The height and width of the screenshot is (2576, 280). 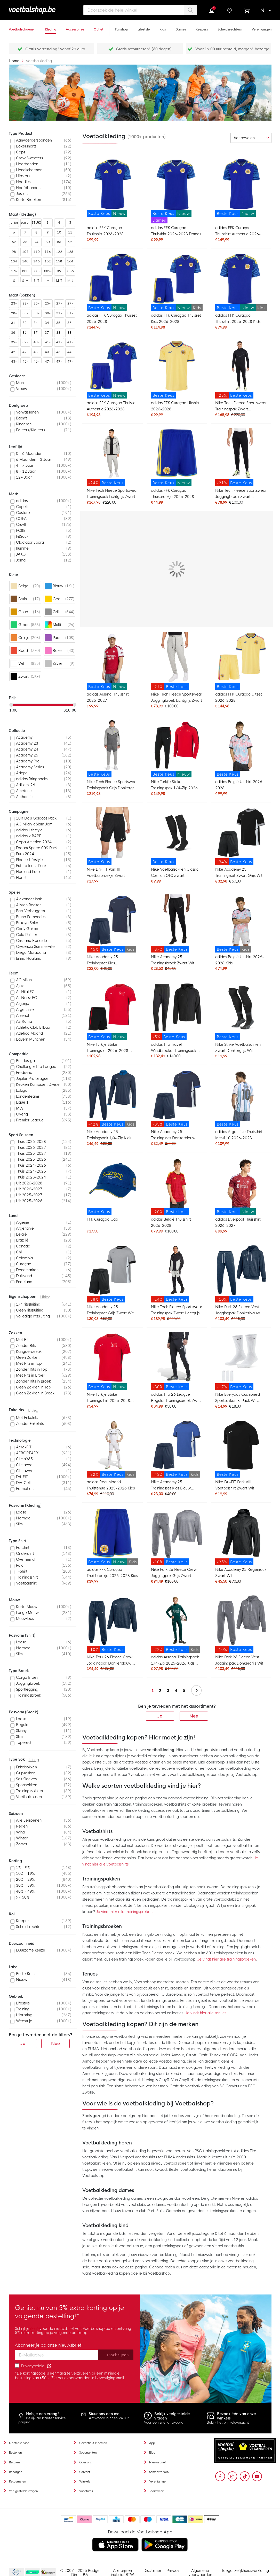 What do you see at coordinates (36, 343) in the screenshot?
I see `40-42` at bounding box center [36, 343].